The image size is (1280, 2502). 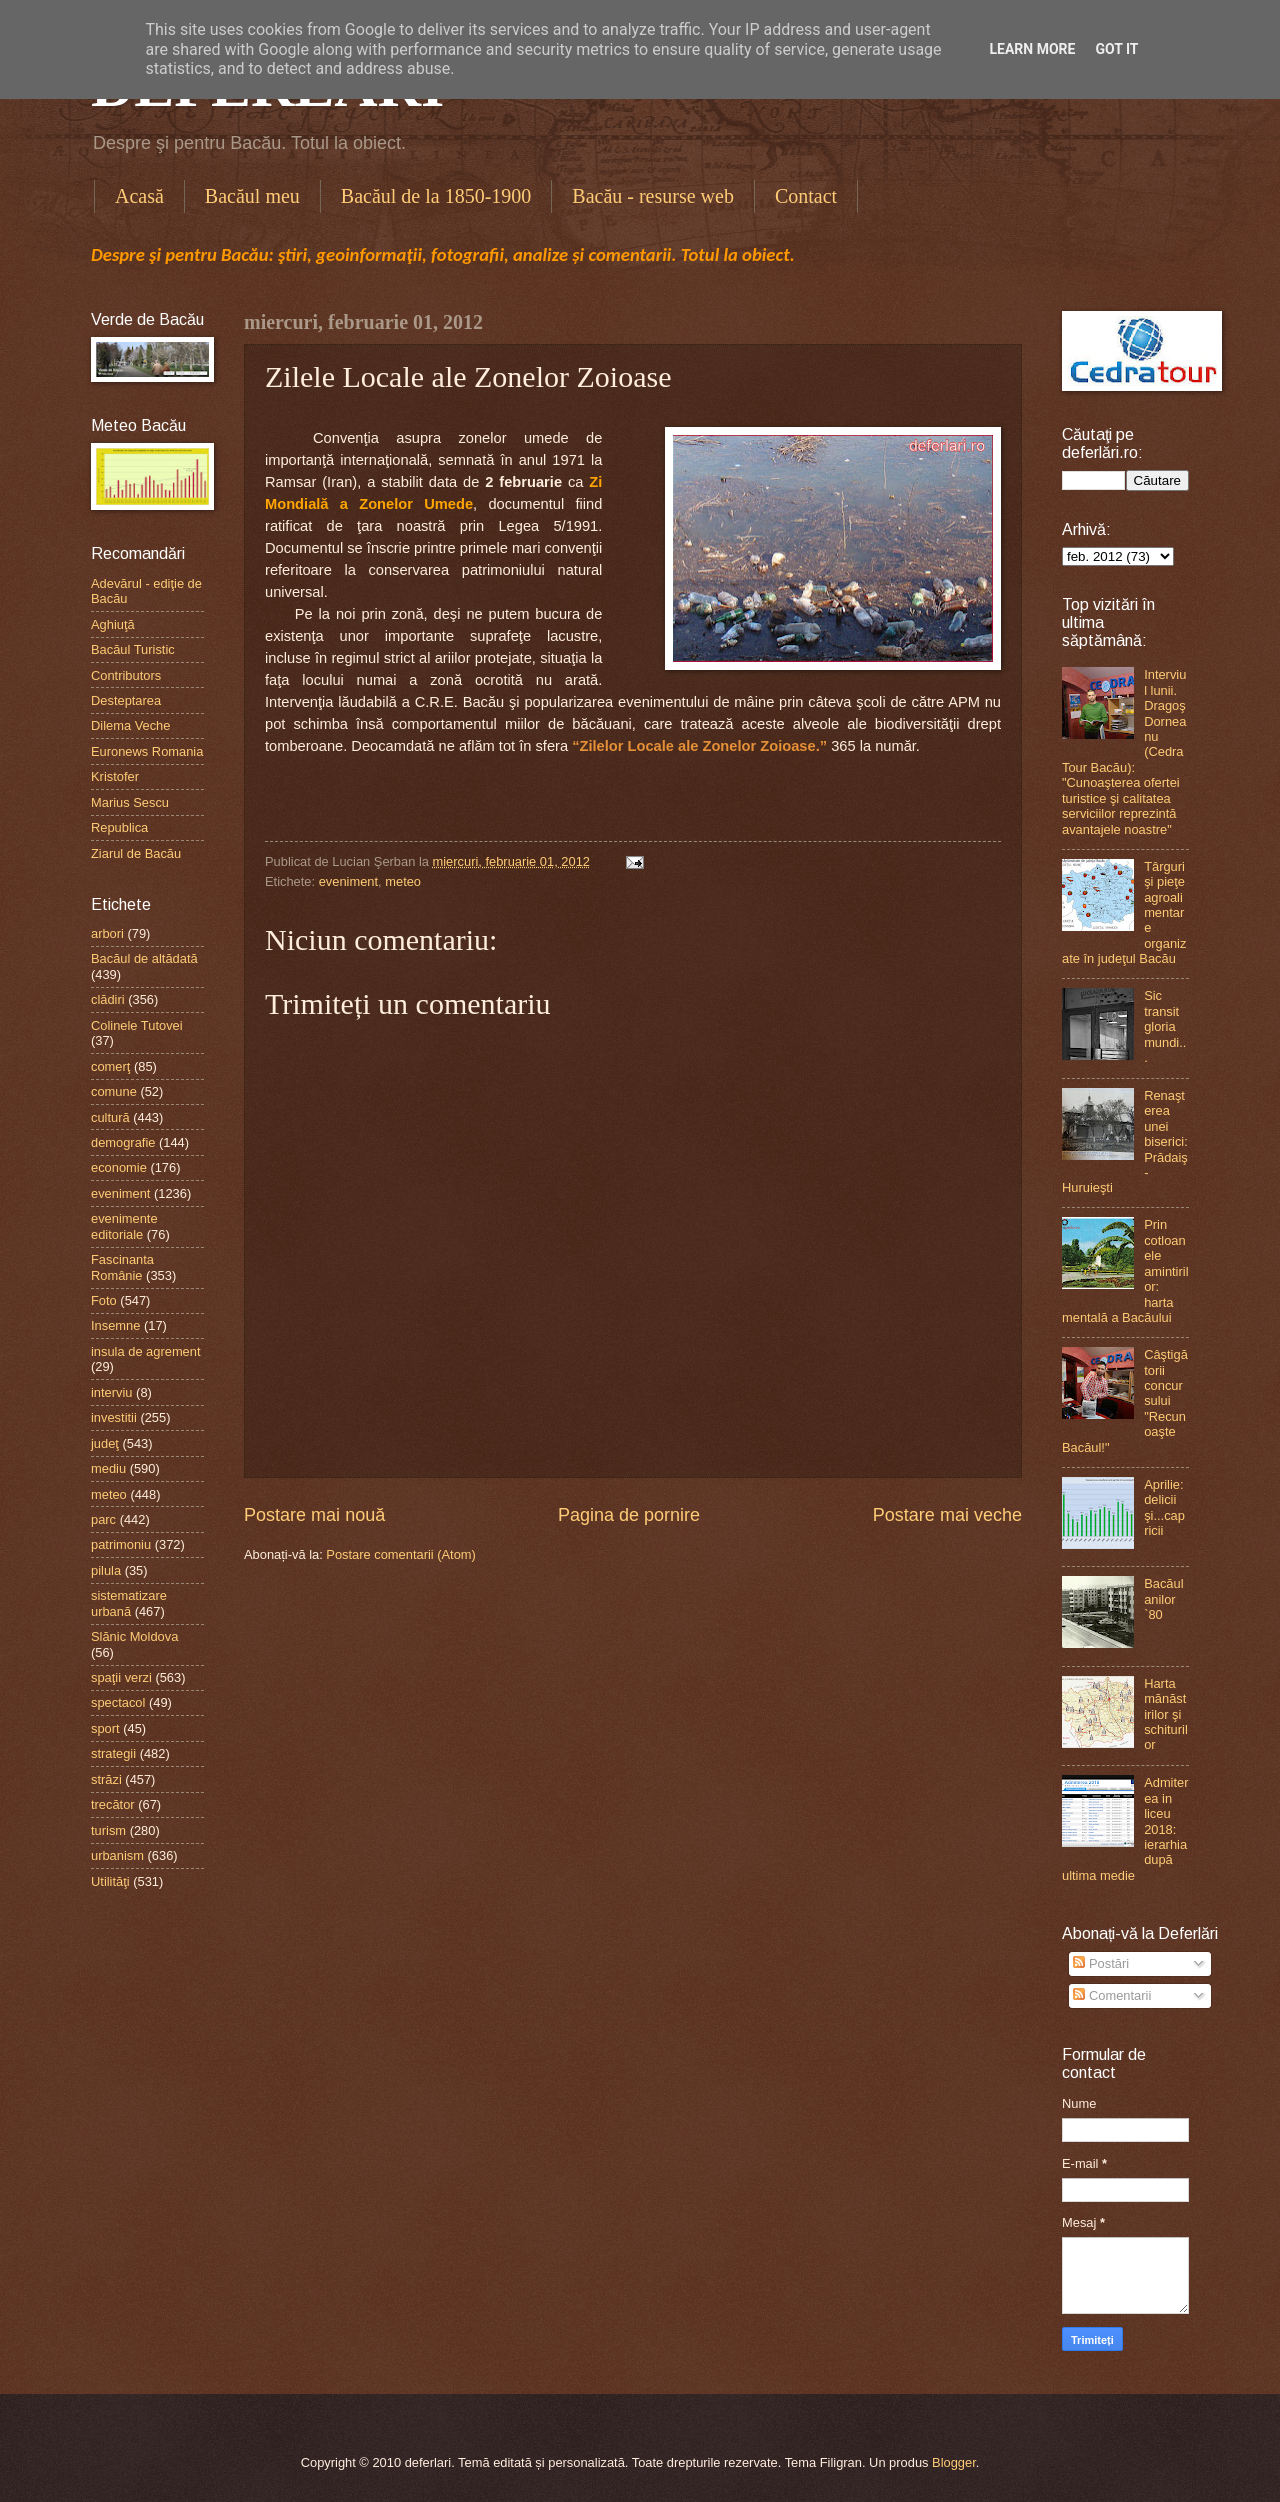 What do you see at coordinates (252, 196) in the screenshot?
I see `Bacăul meu` at bounding box center [252, 196].